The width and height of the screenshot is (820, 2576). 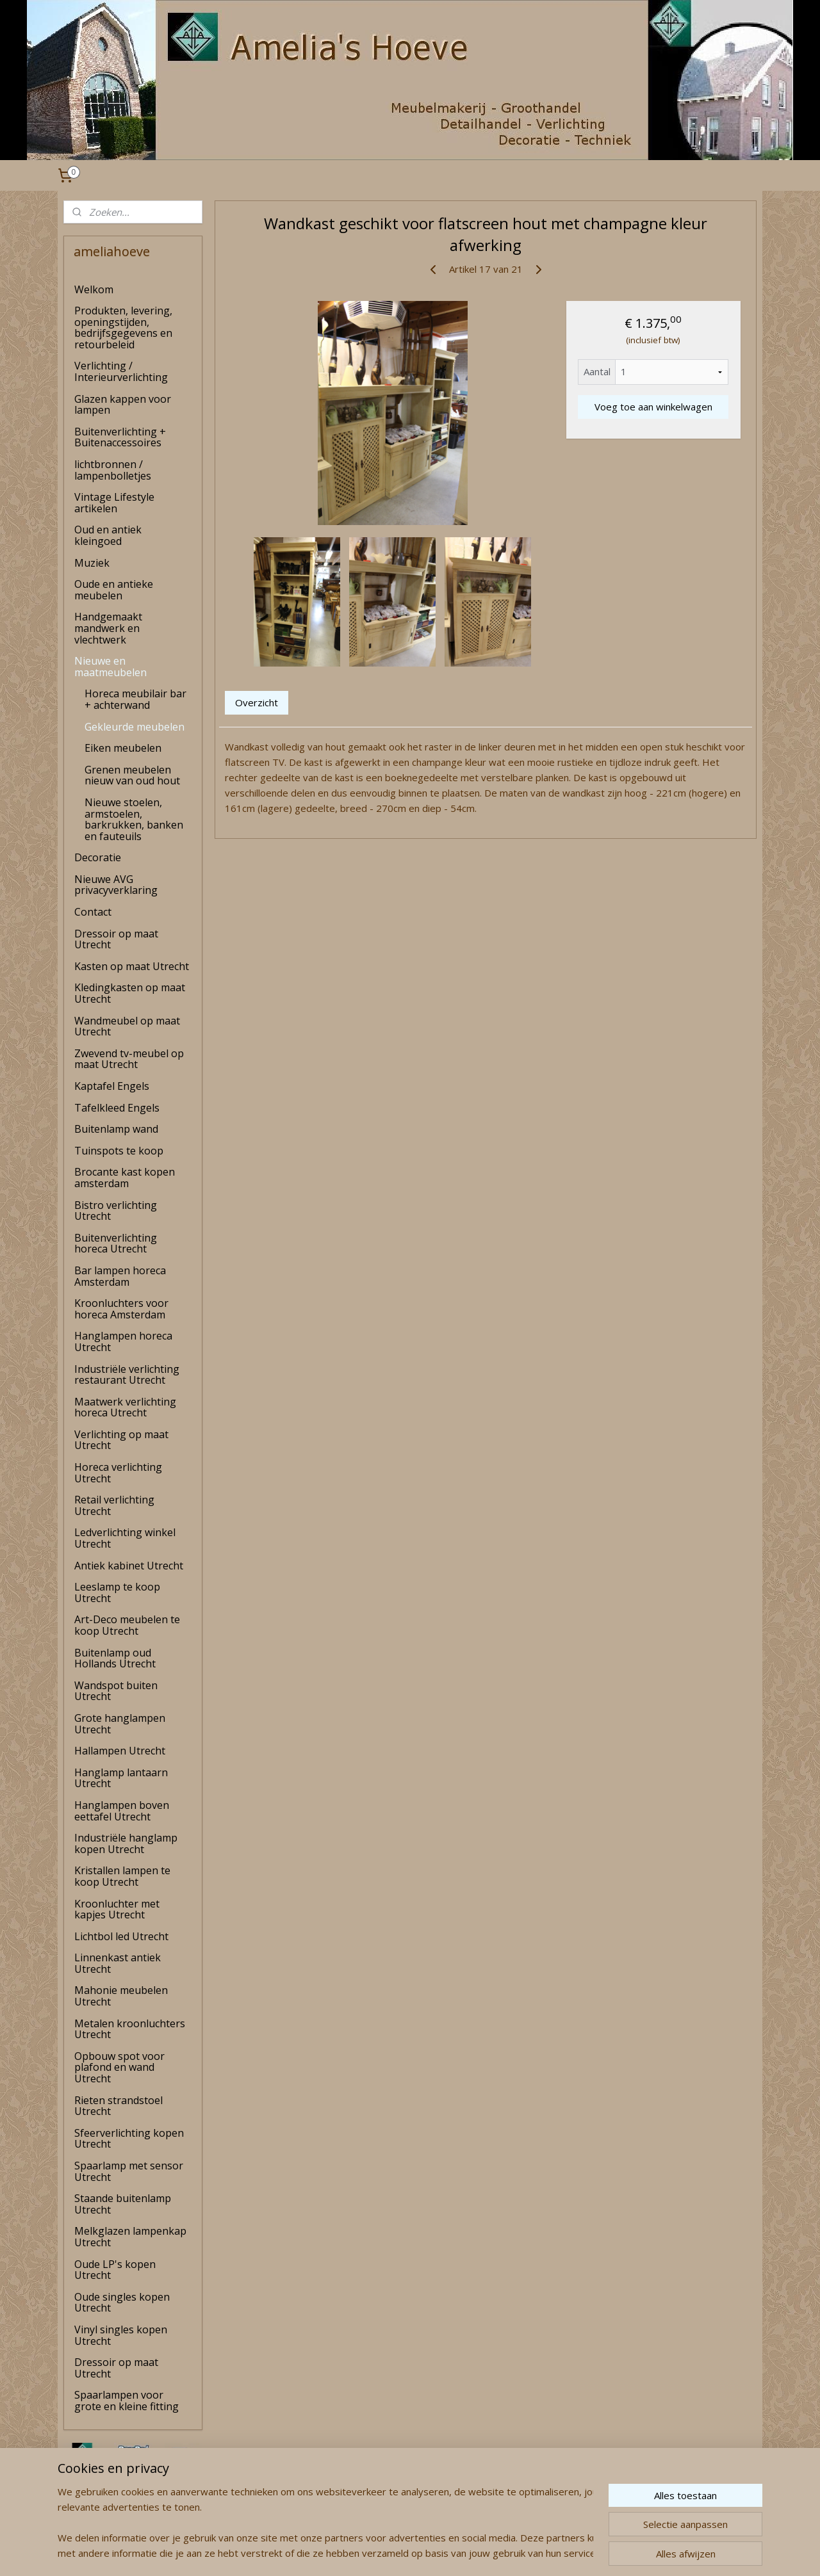 I want to click on Decoratie, so click(x=97, y=857).